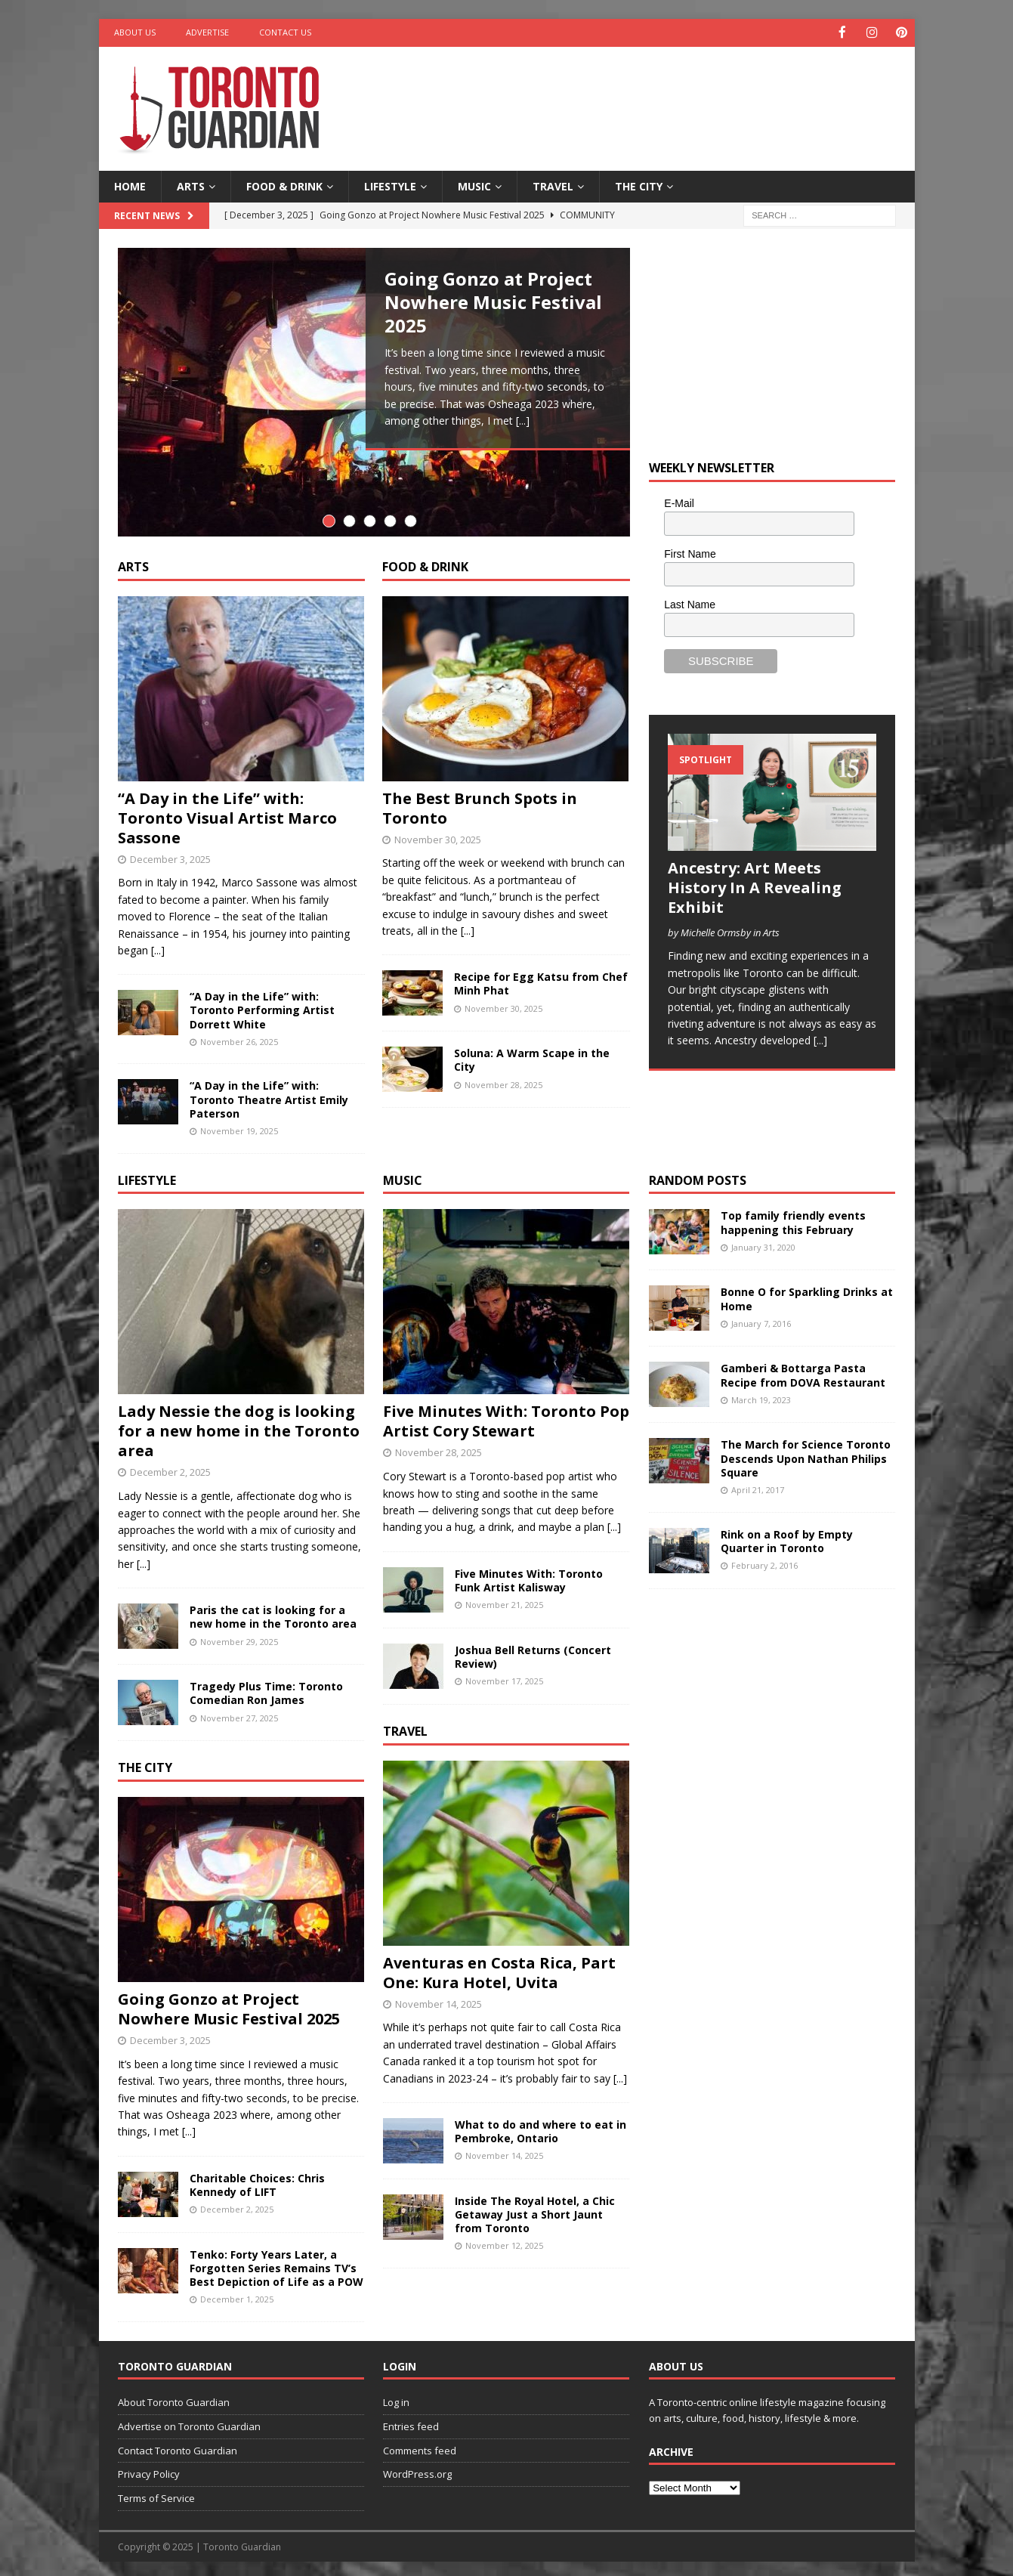  What do you see at coordinates (493, 300) in the screenshot?
I see `Going Gonzo at Project Nowhere Music Festival 2025` at bounding box center [493, 300].